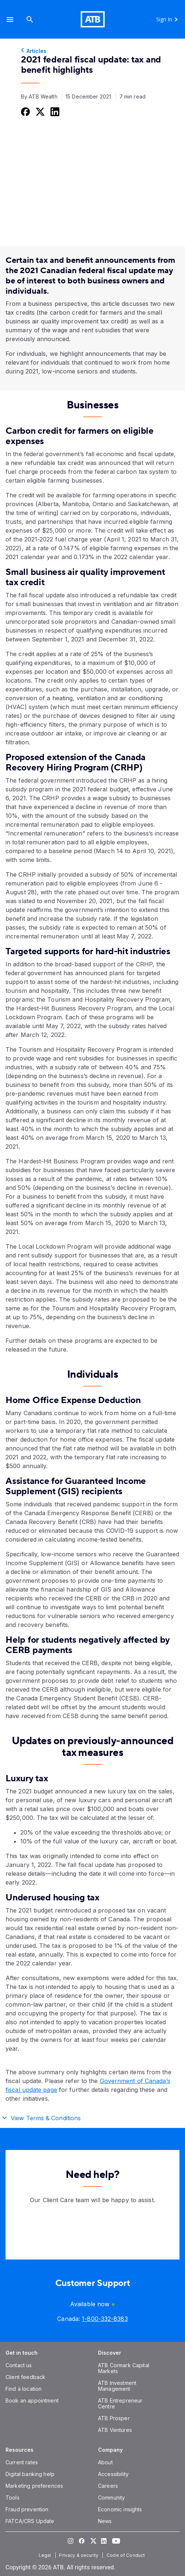 This screenshot has height=2576, width=185. Describe the element at coordinates (111, 2497) in the screenshot. I see `[Community]` at that location.